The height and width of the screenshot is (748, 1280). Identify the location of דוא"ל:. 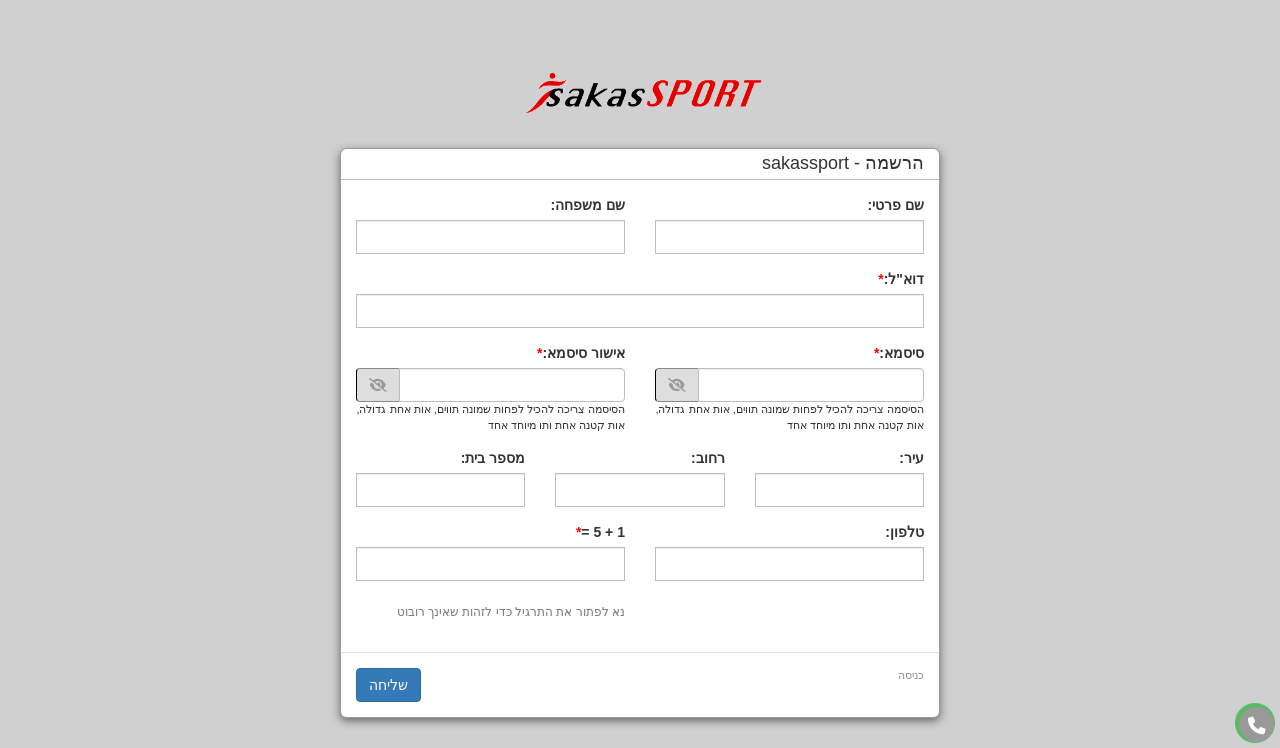
(904, 279).